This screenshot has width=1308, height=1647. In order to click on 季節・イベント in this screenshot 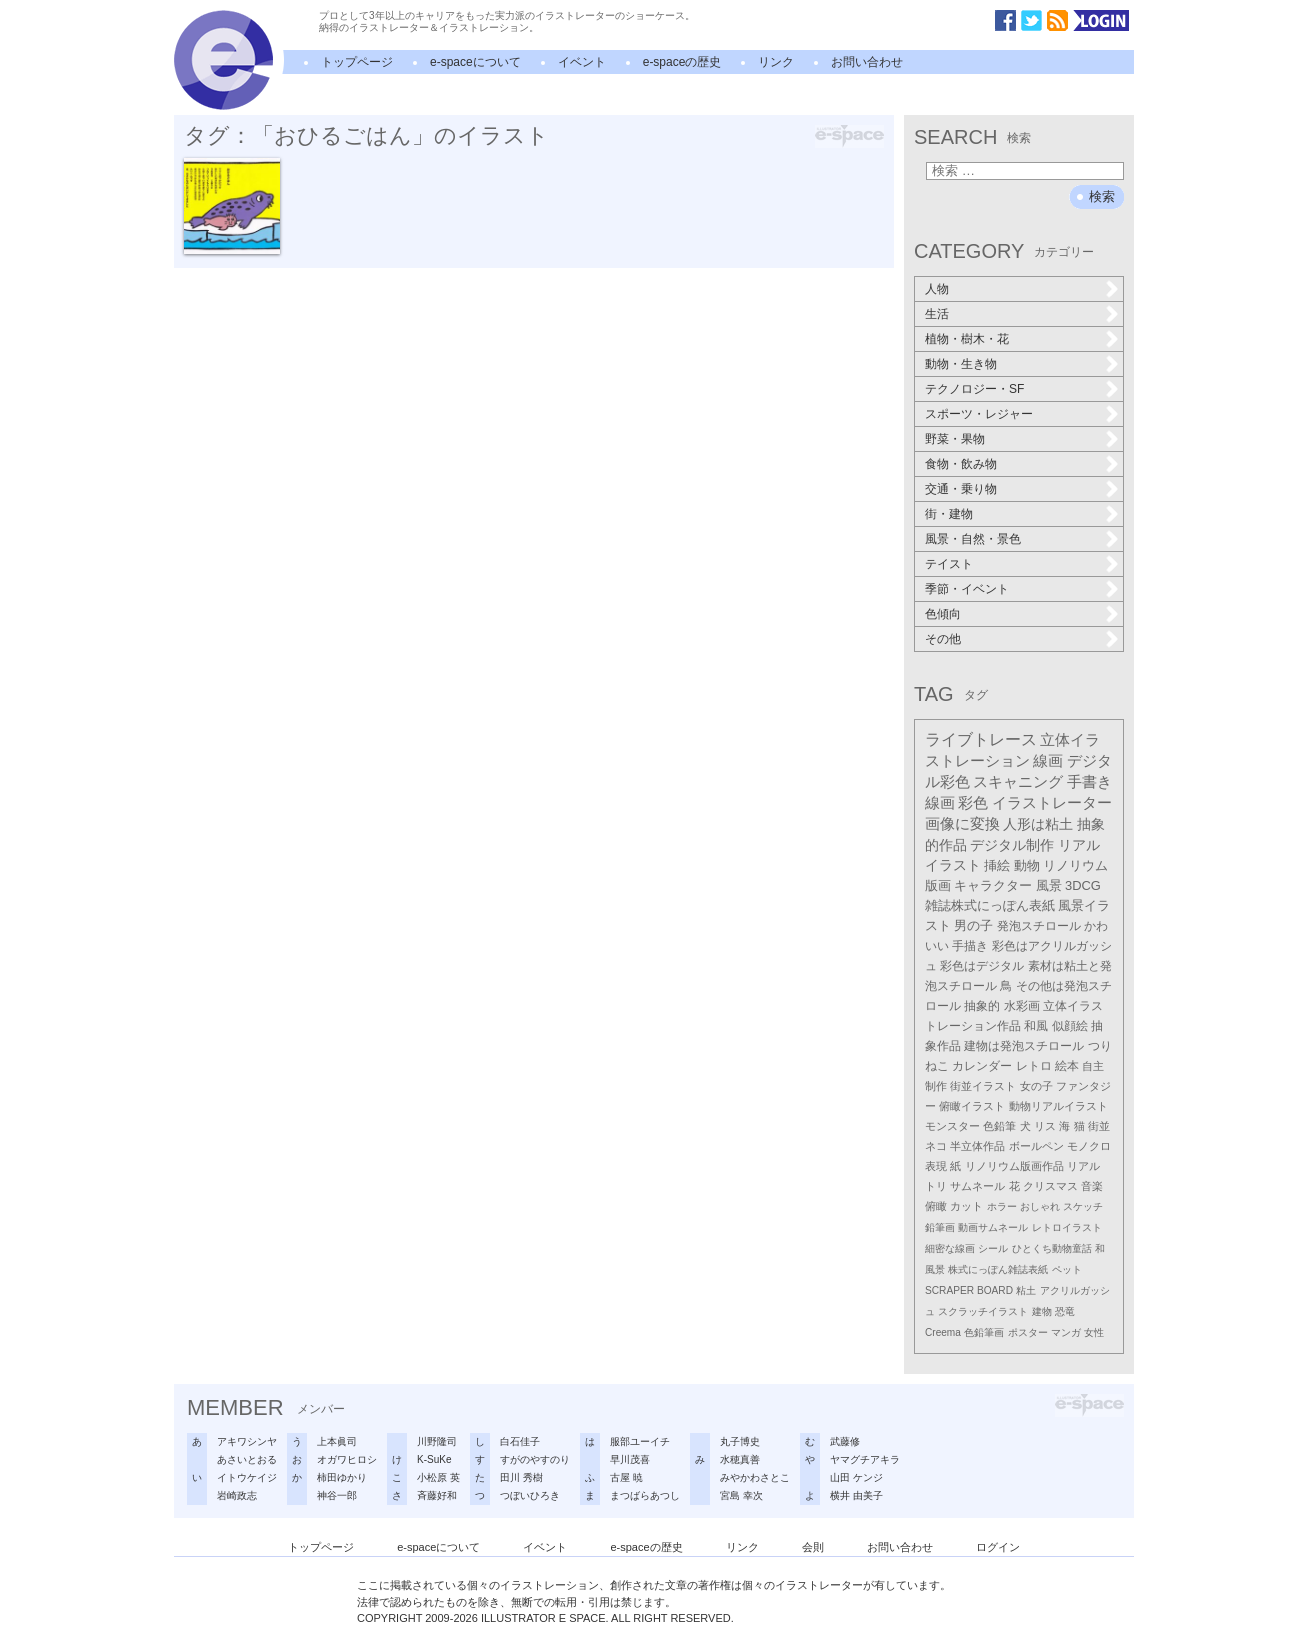, I will do `click(967, 589)`.